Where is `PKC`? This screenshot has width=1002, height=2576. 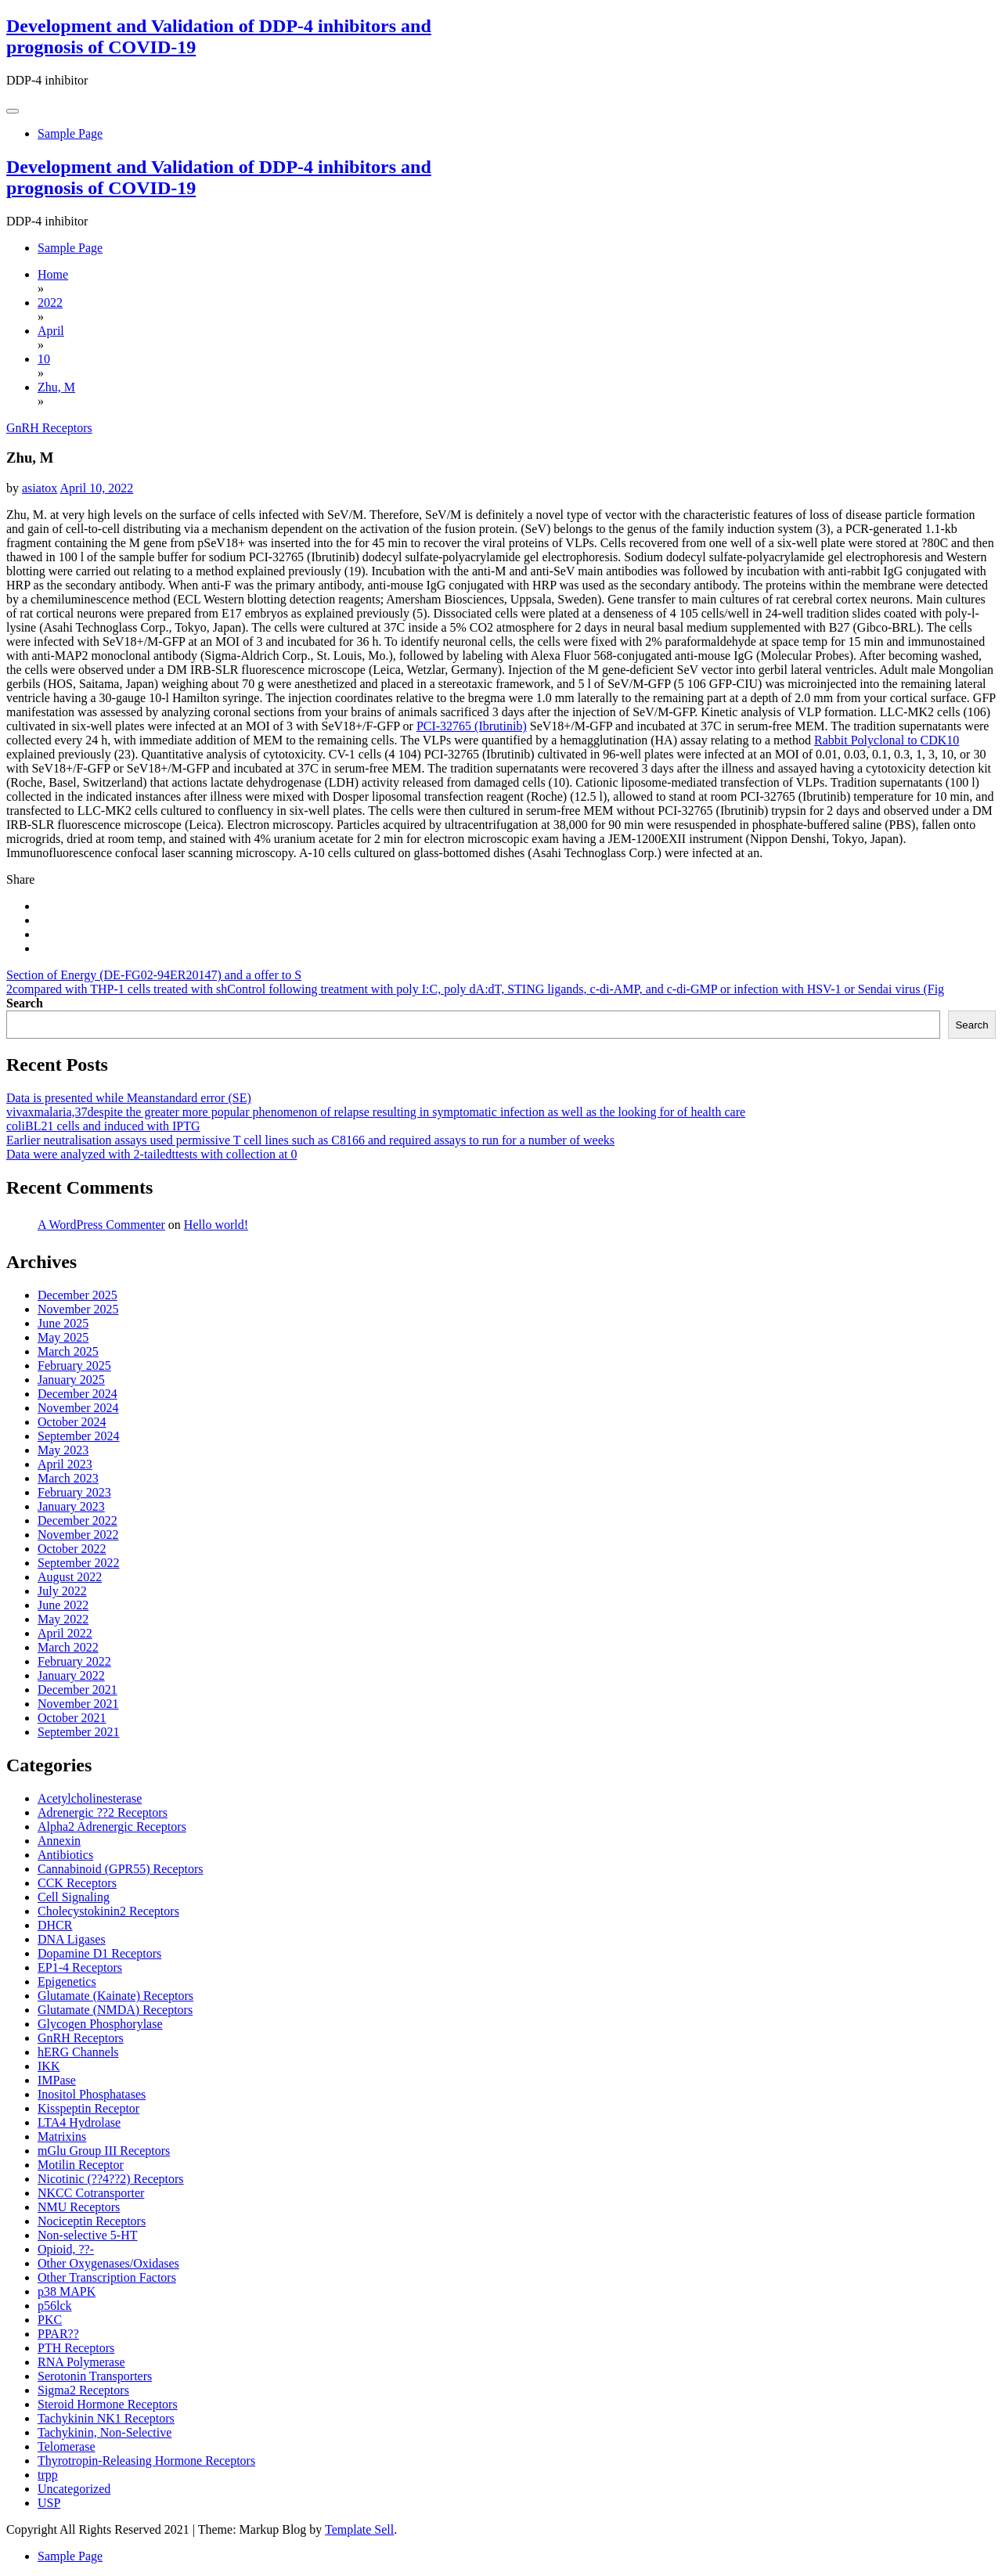 PKC is located at coordinates (50, 2319).